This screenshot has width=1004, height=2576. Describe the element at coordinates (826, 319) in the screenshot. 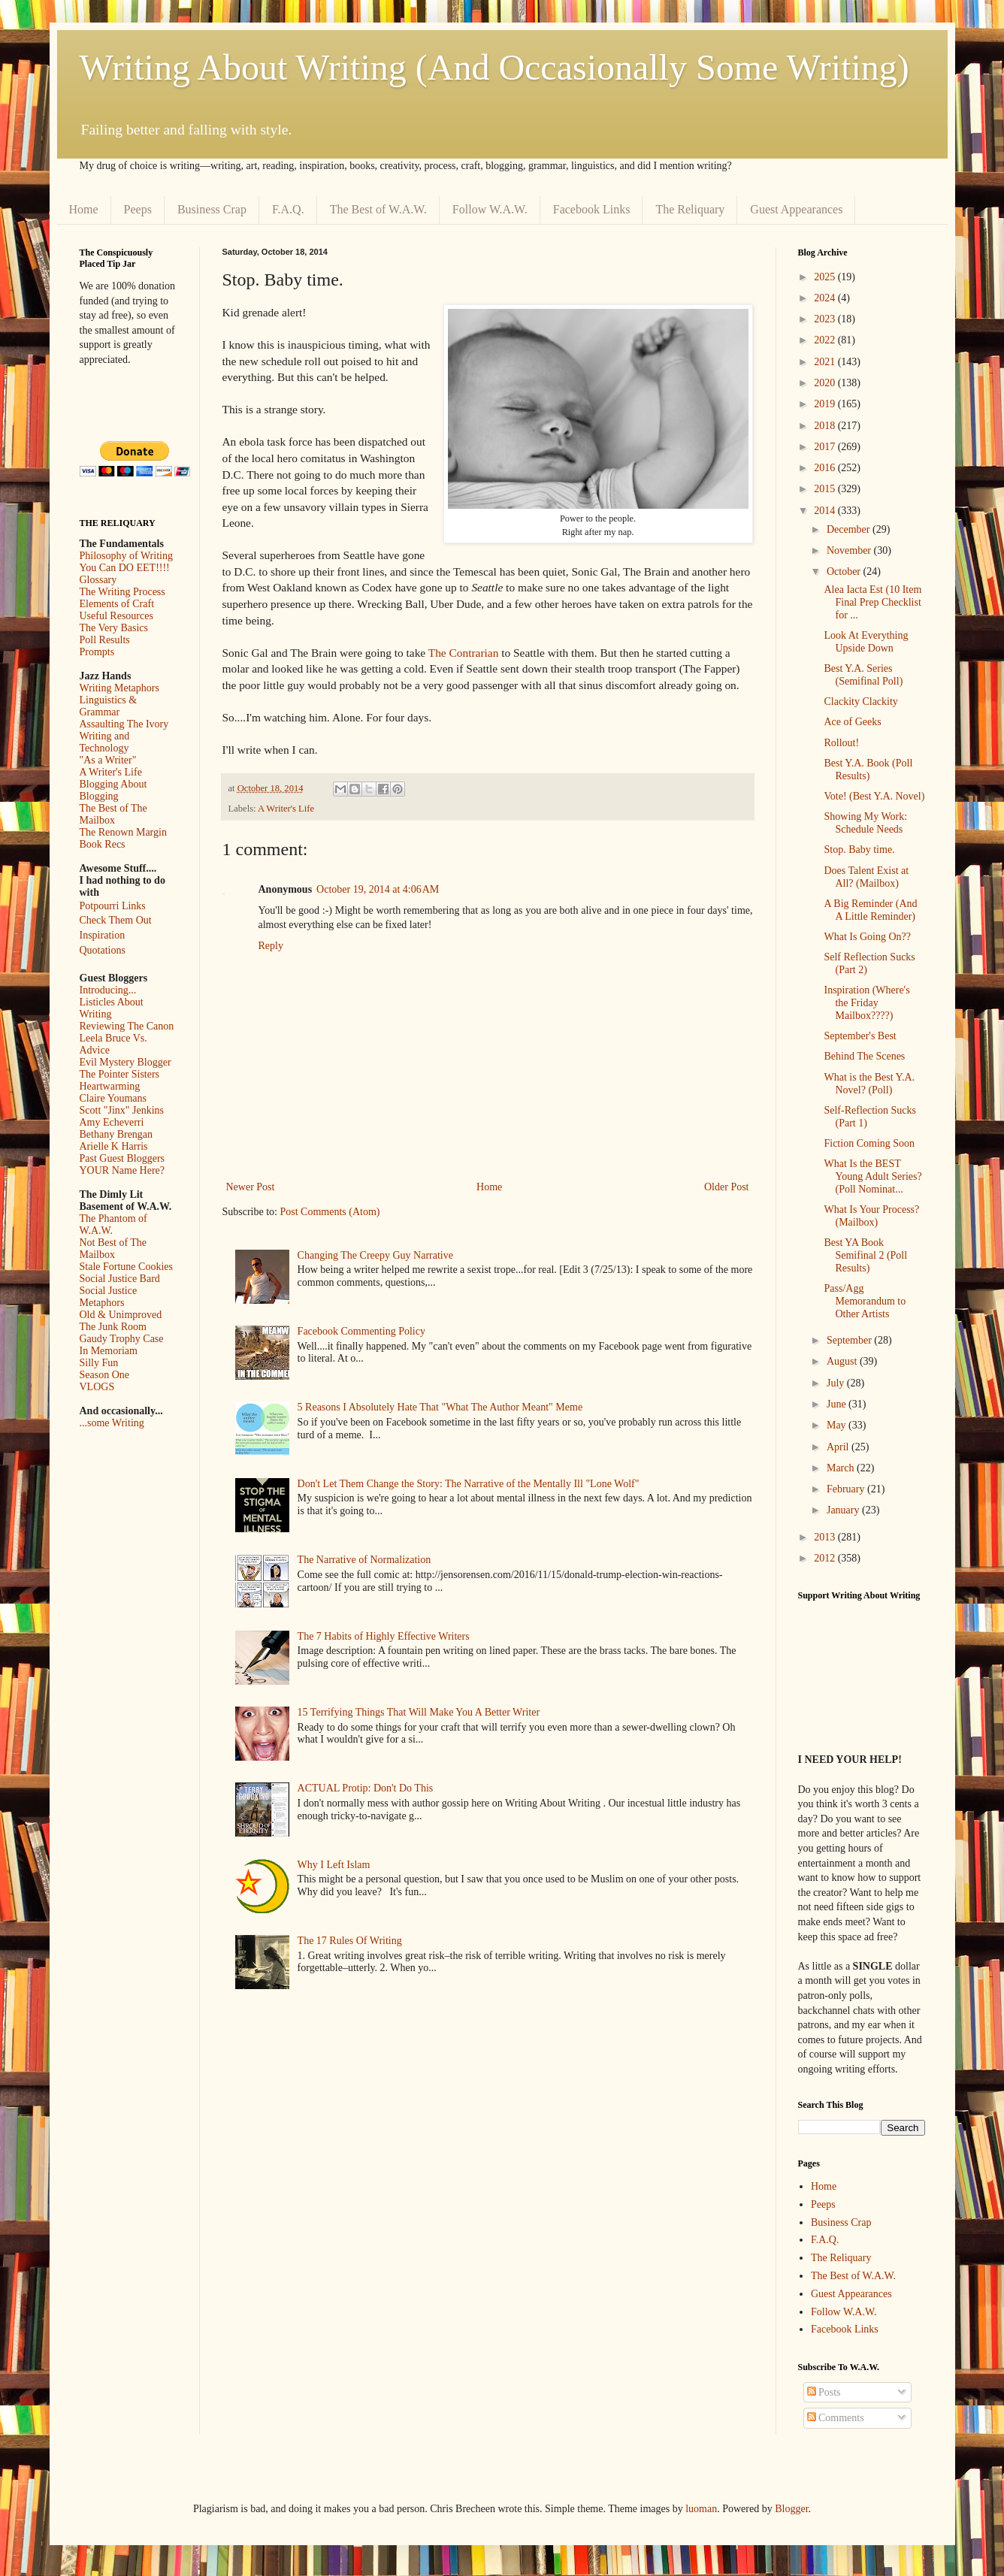

I see `2023` at that location.